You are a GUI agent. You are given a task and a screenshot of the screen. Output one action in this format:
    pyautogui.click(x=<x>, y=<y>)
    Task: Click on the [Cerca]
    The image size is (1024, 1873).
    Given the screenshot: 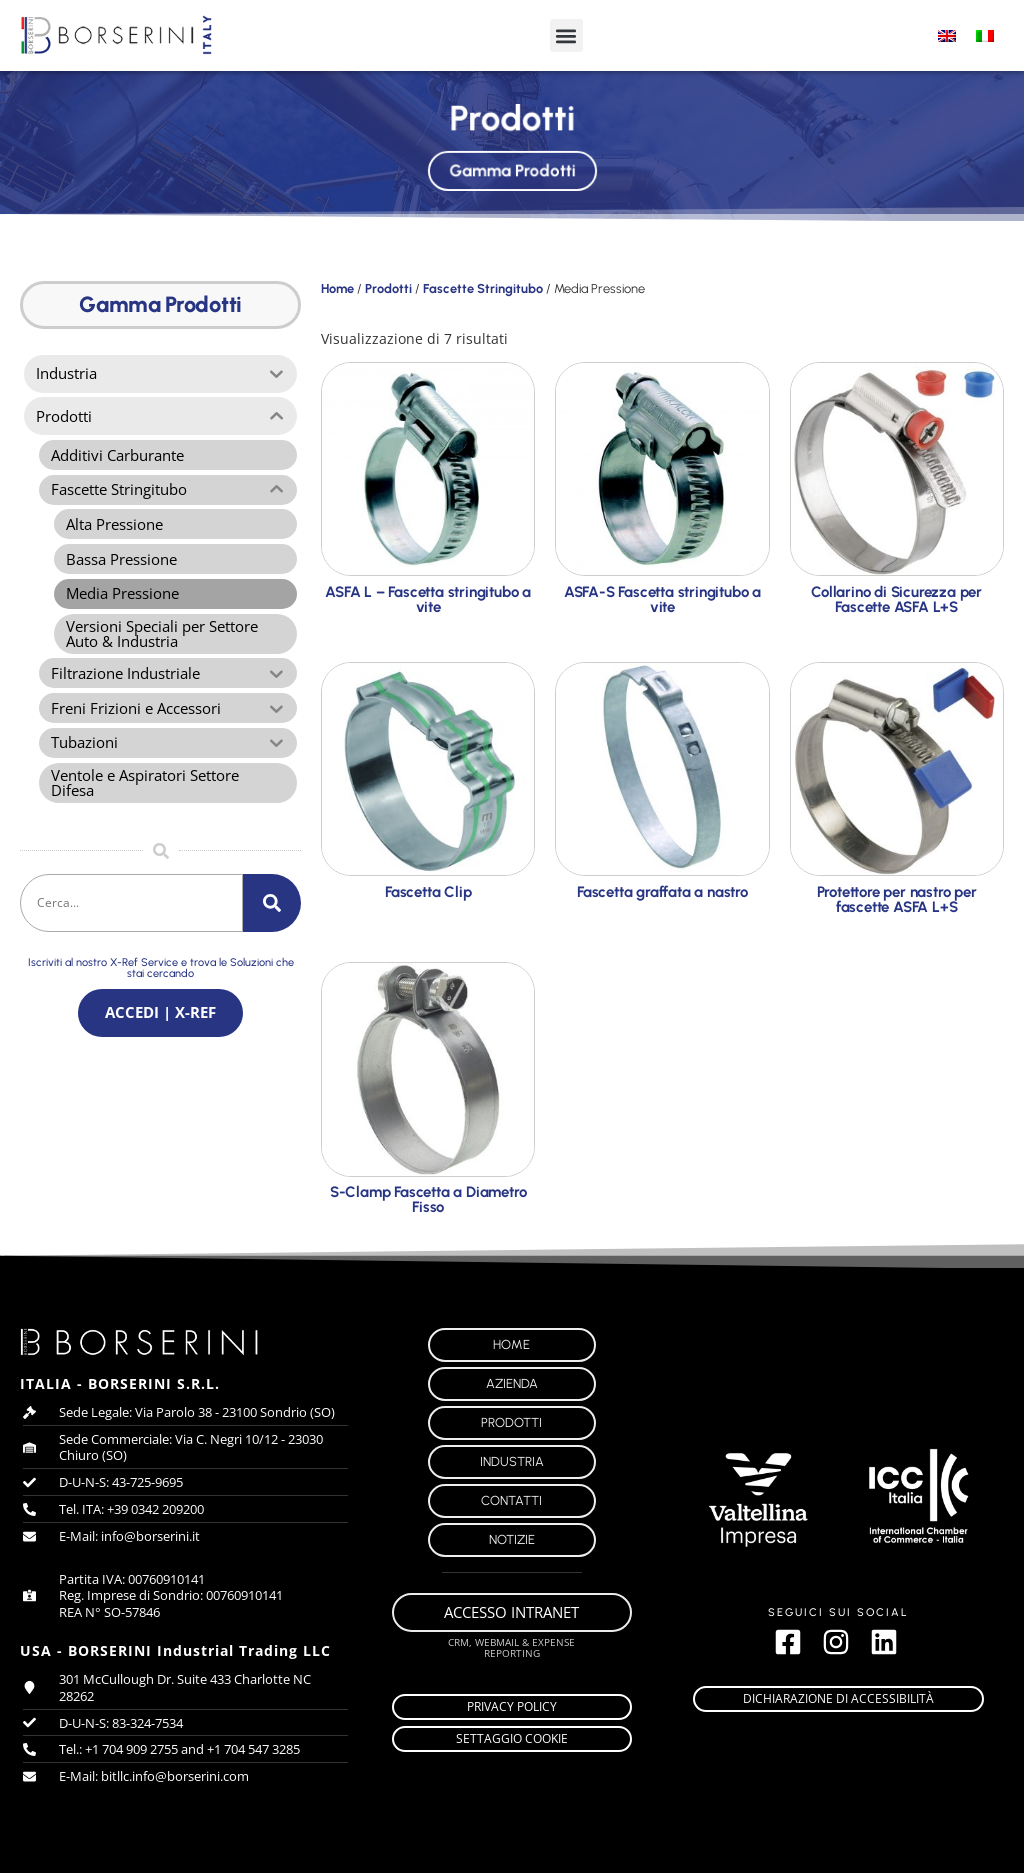 What is the action you would take?
    pyautogui.click(x=272, y=918)
    